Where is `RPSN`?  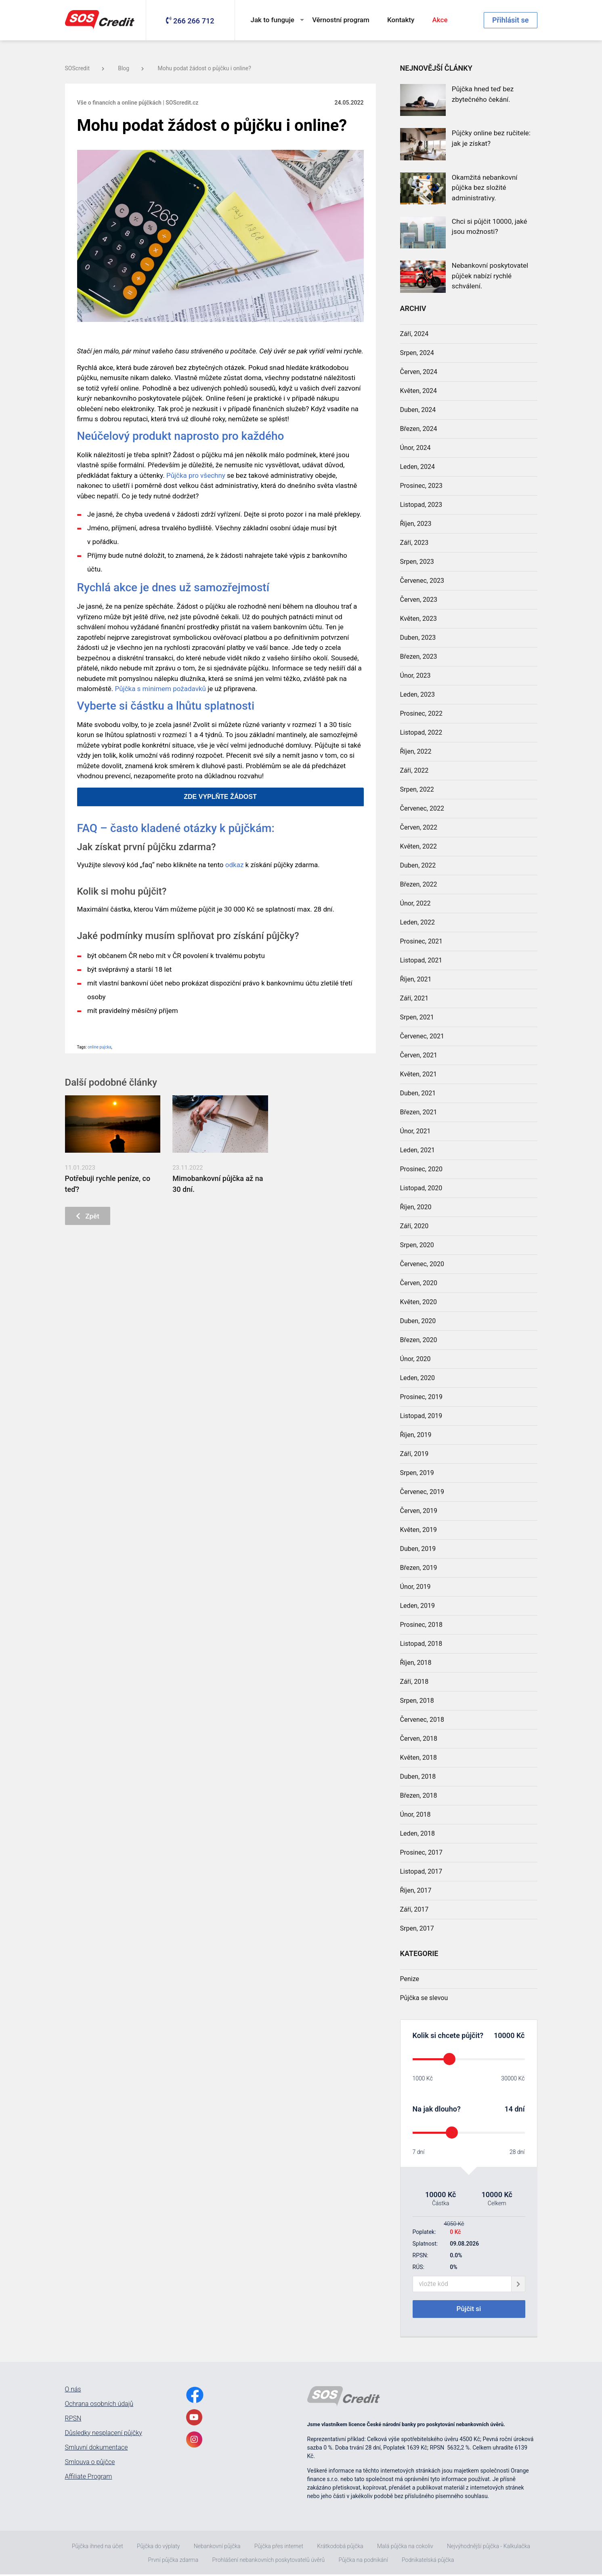 RPSN is located at coordinates (73, 2420).